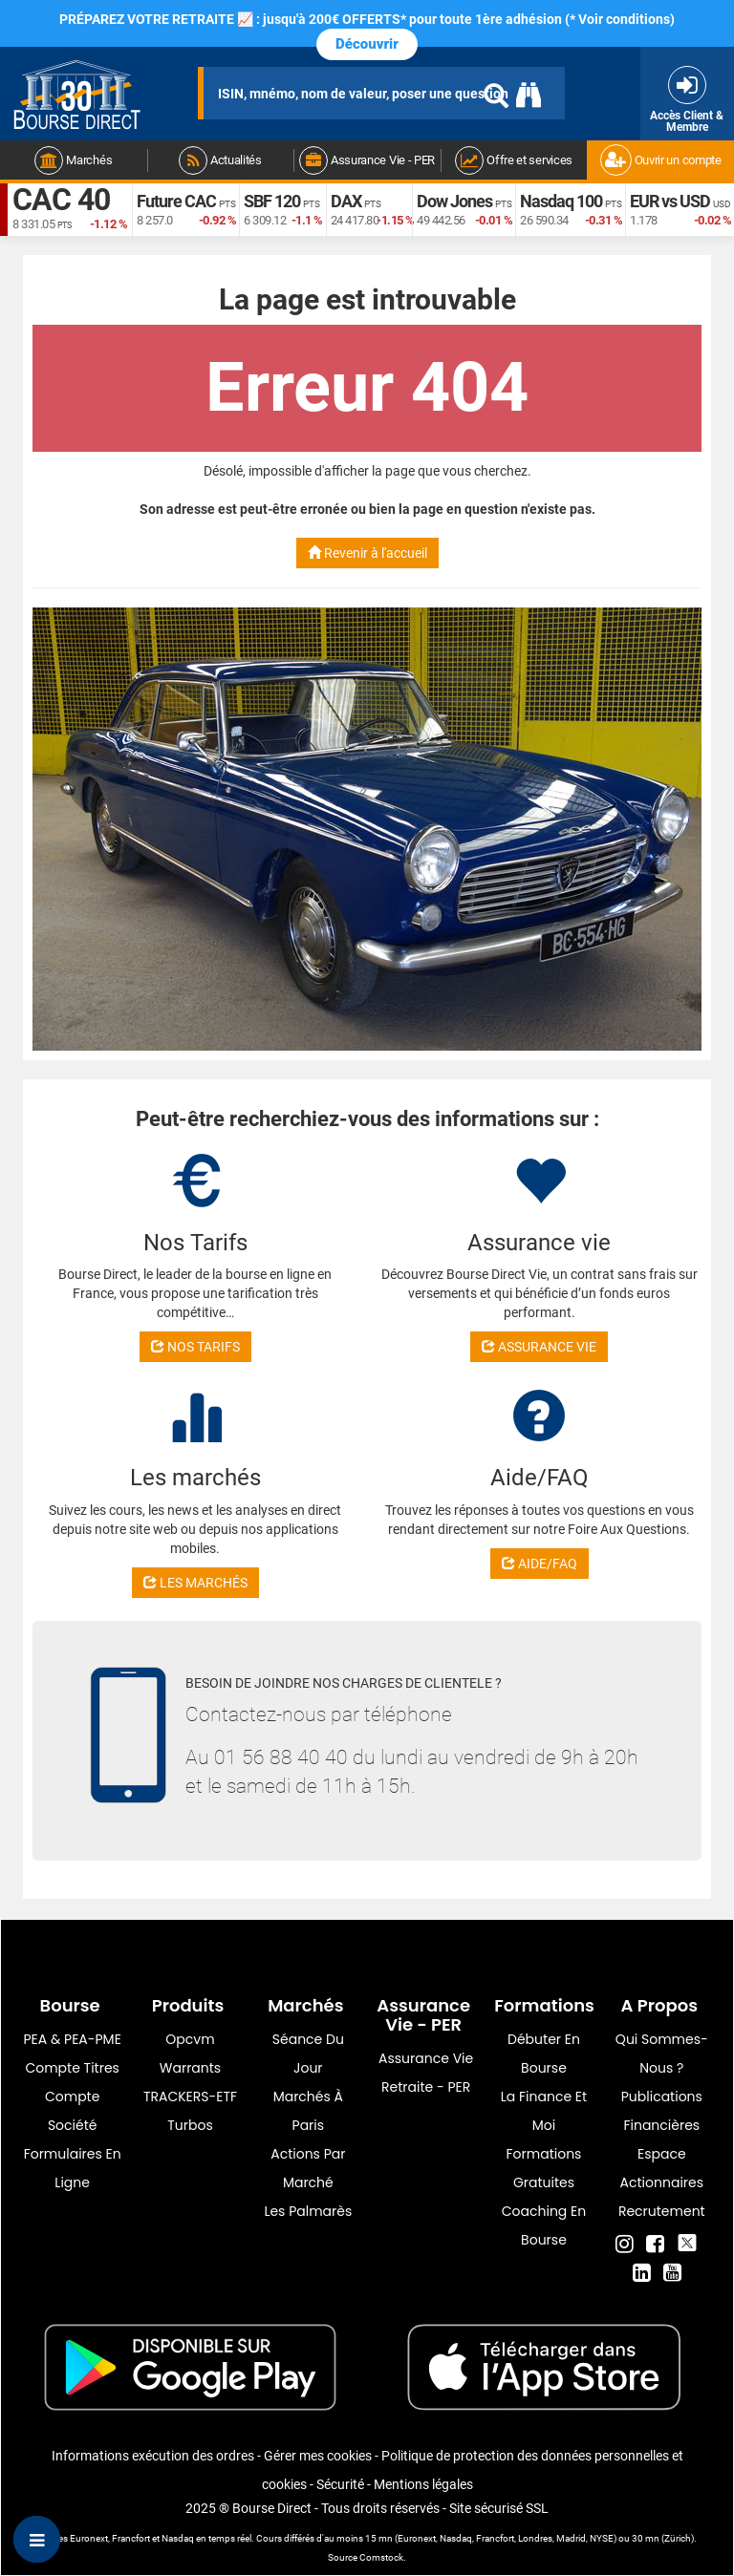  I want to click on Coaching en bourse, so click(544, 2225).